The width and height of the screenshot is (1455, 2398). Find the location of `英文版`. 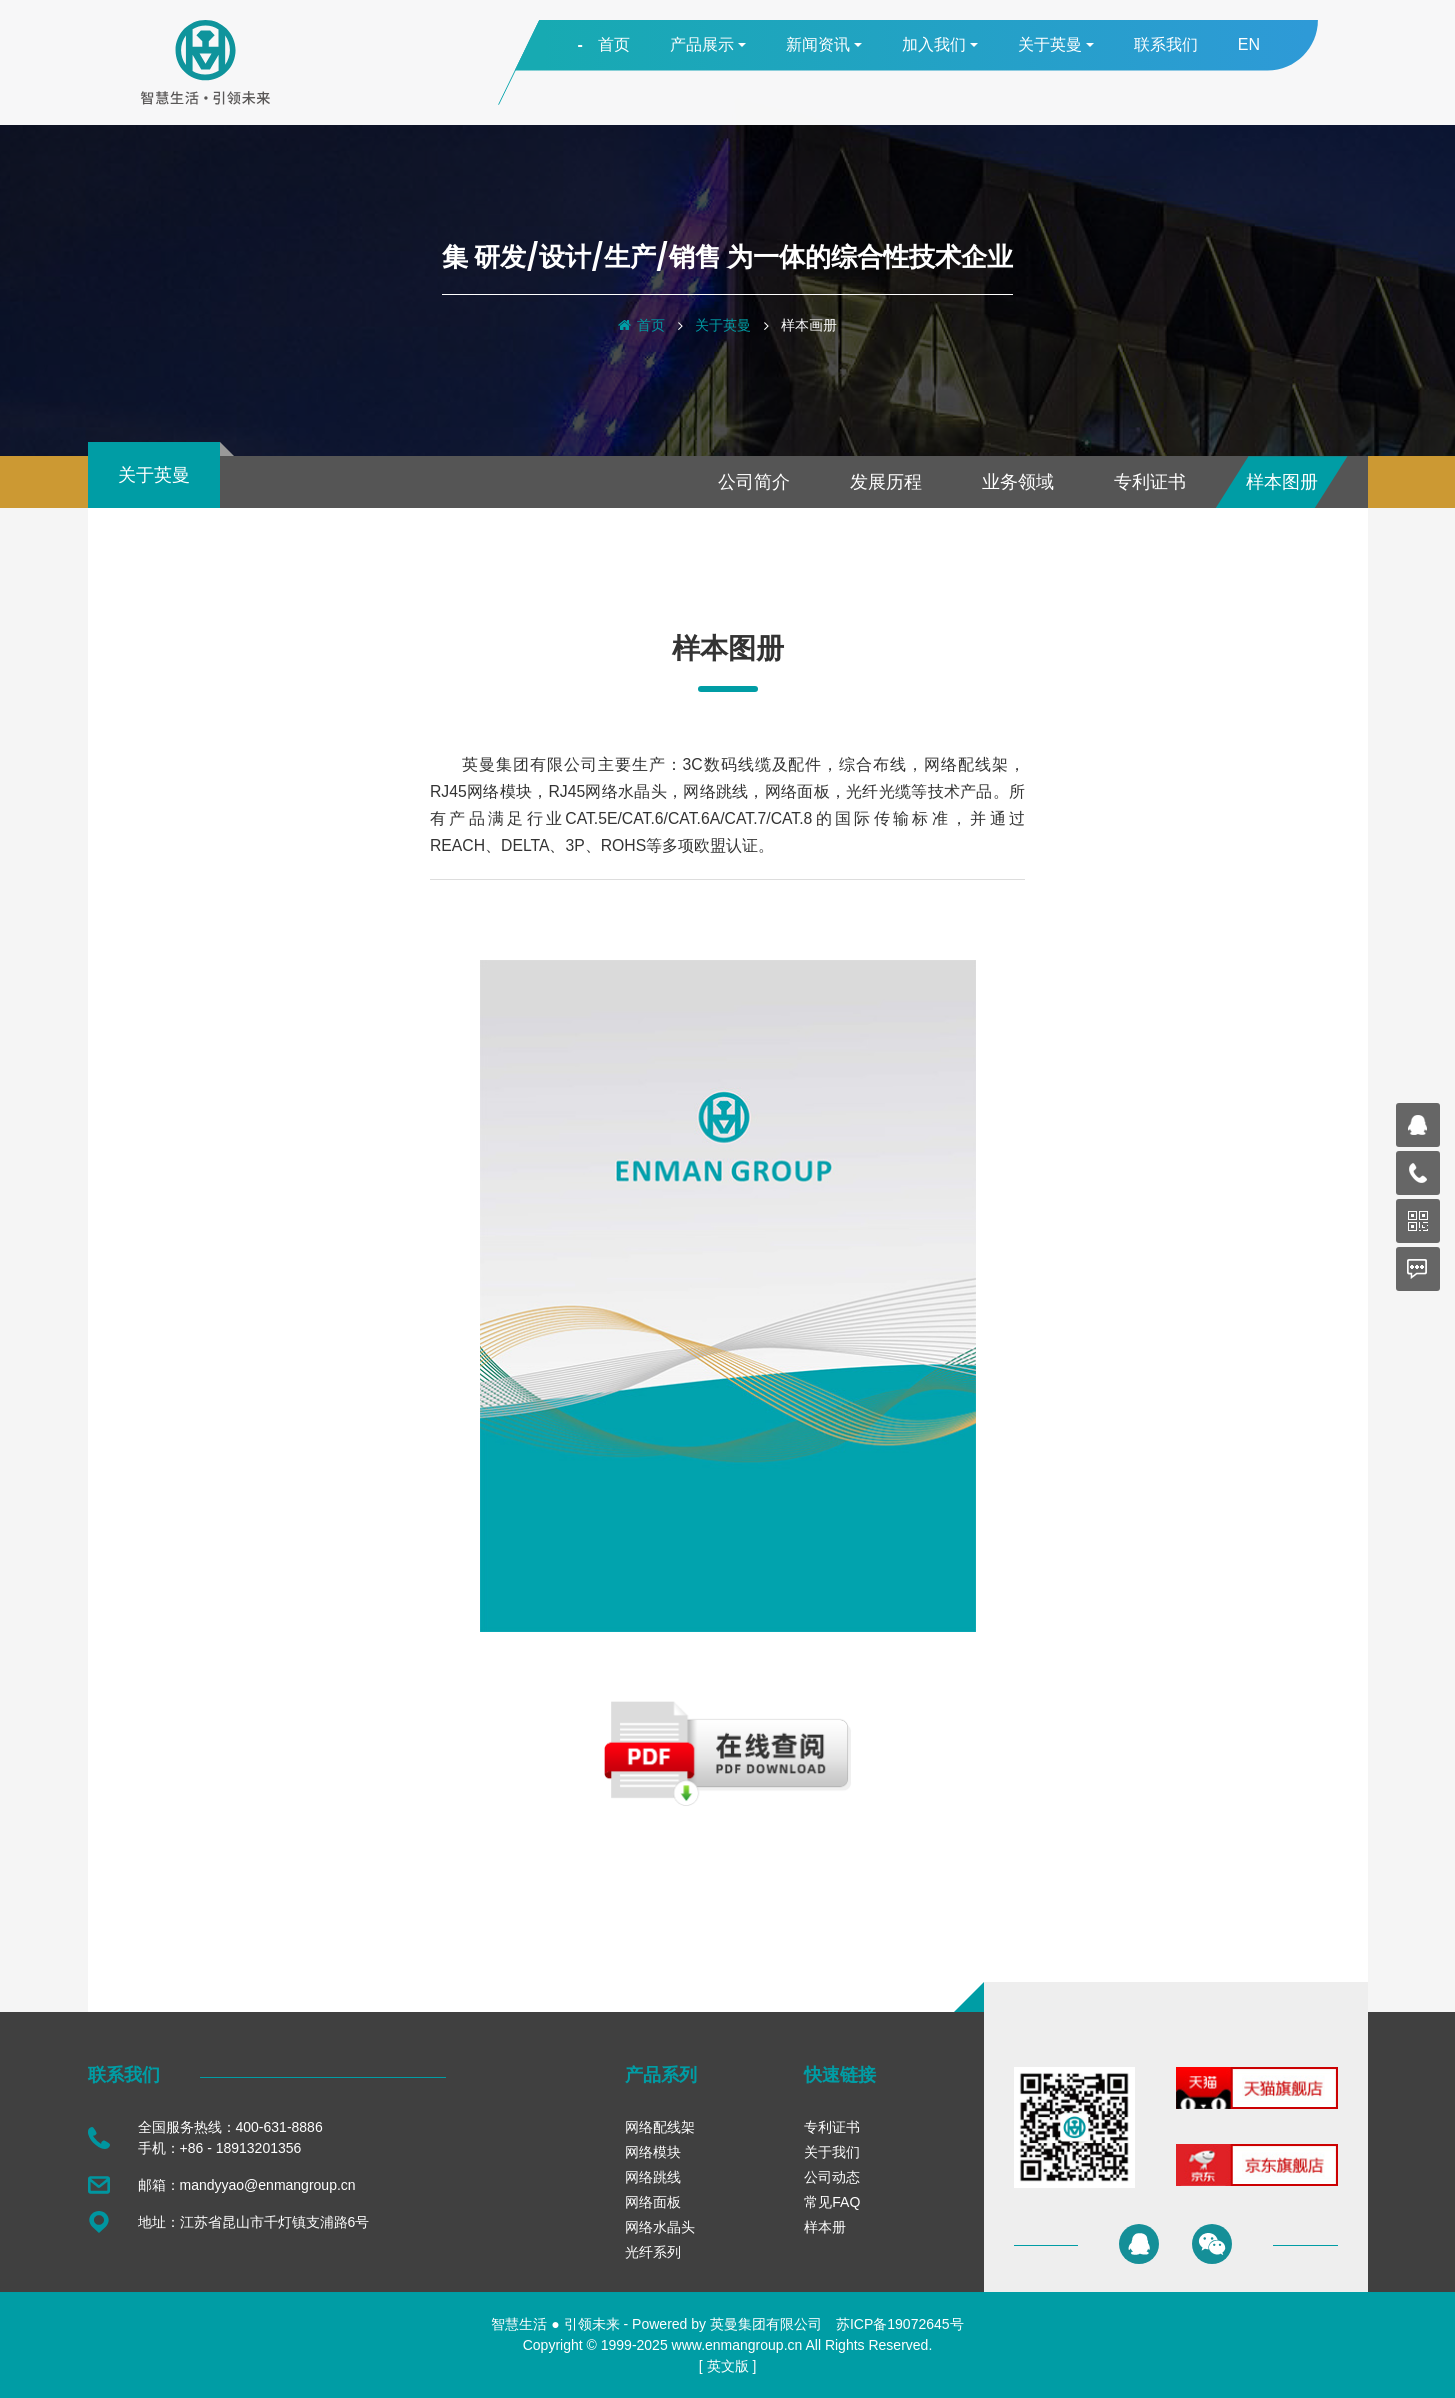

英文版 is located at coordinates (728, 2366).